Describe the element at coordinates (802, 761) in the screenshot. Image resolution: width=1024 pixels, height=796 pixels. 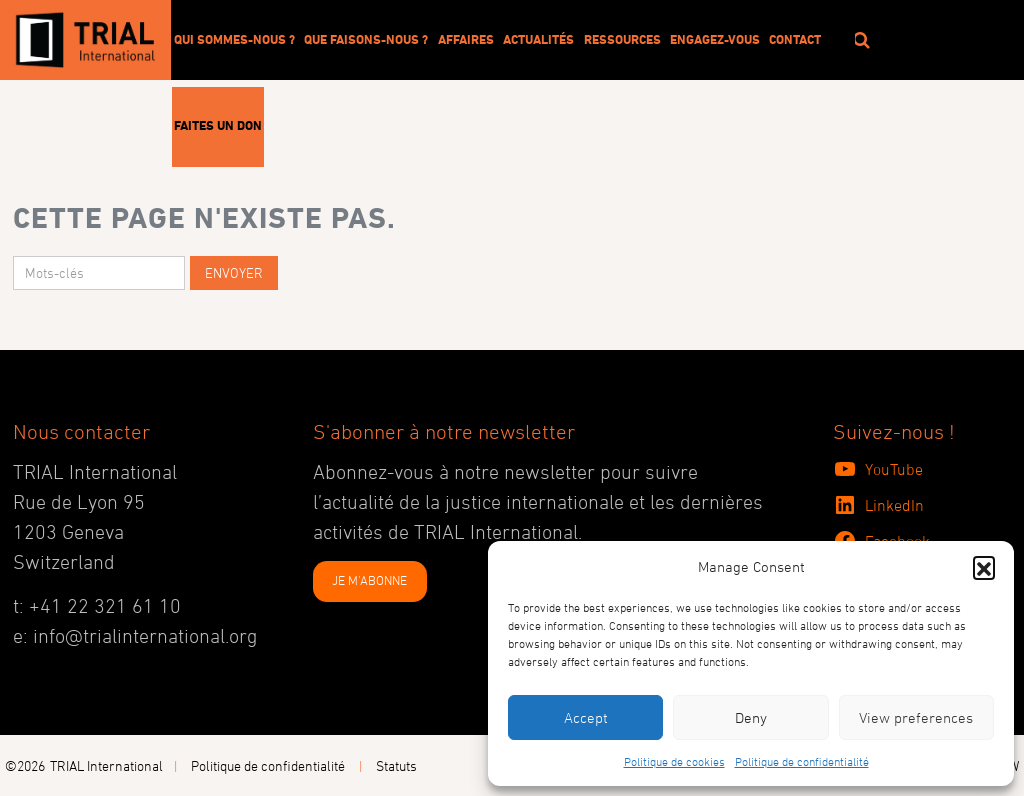
I see `Politique de confidentialité` at that location.